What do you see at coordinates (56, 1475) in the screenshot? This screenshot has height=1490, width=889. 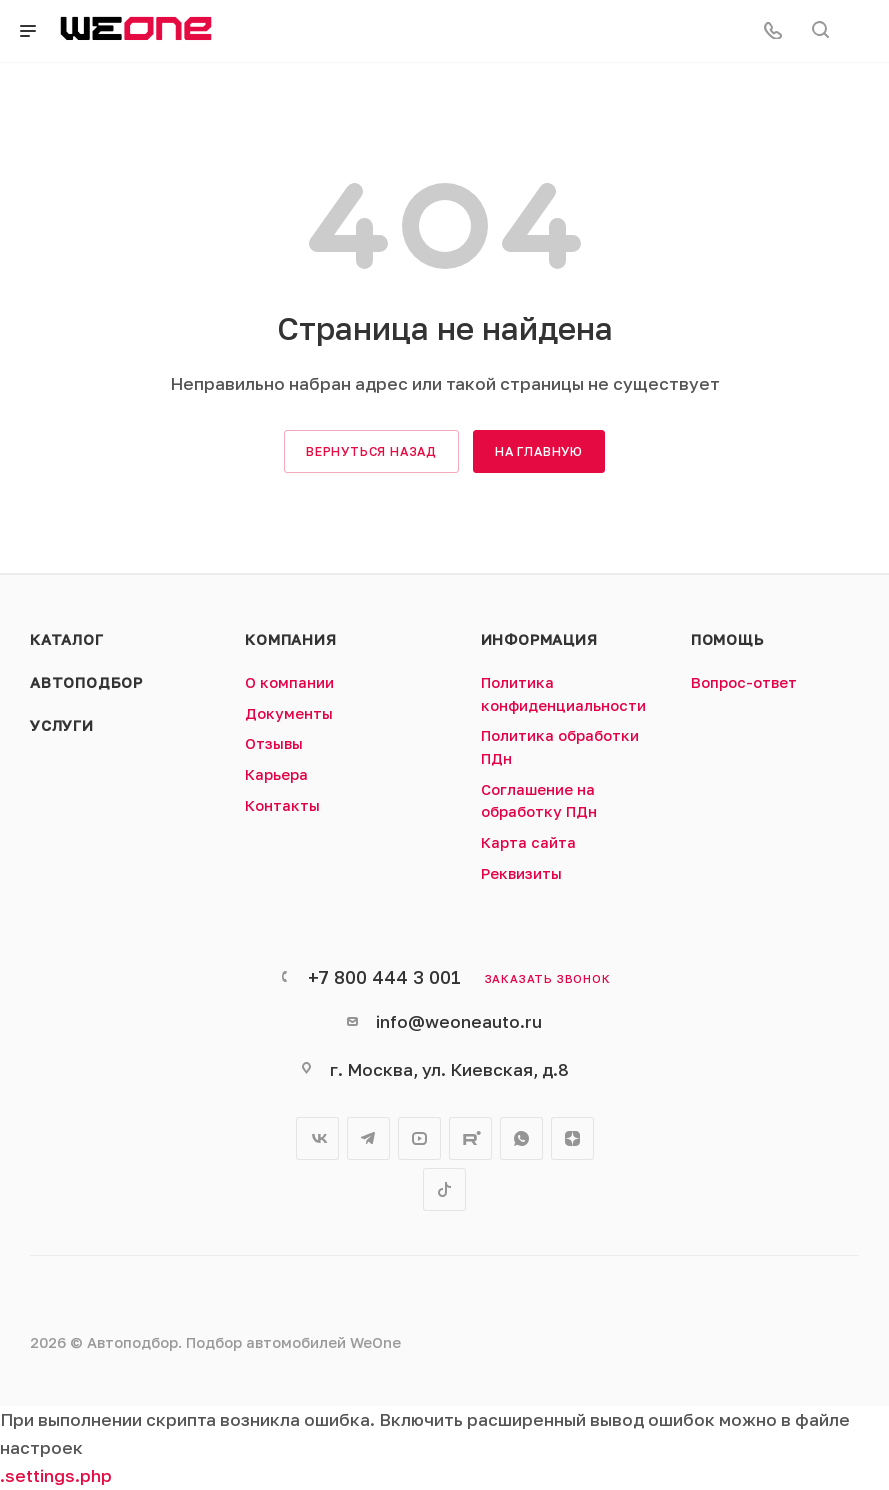 I see `.settings.php` at bounding box center [56, 1475].